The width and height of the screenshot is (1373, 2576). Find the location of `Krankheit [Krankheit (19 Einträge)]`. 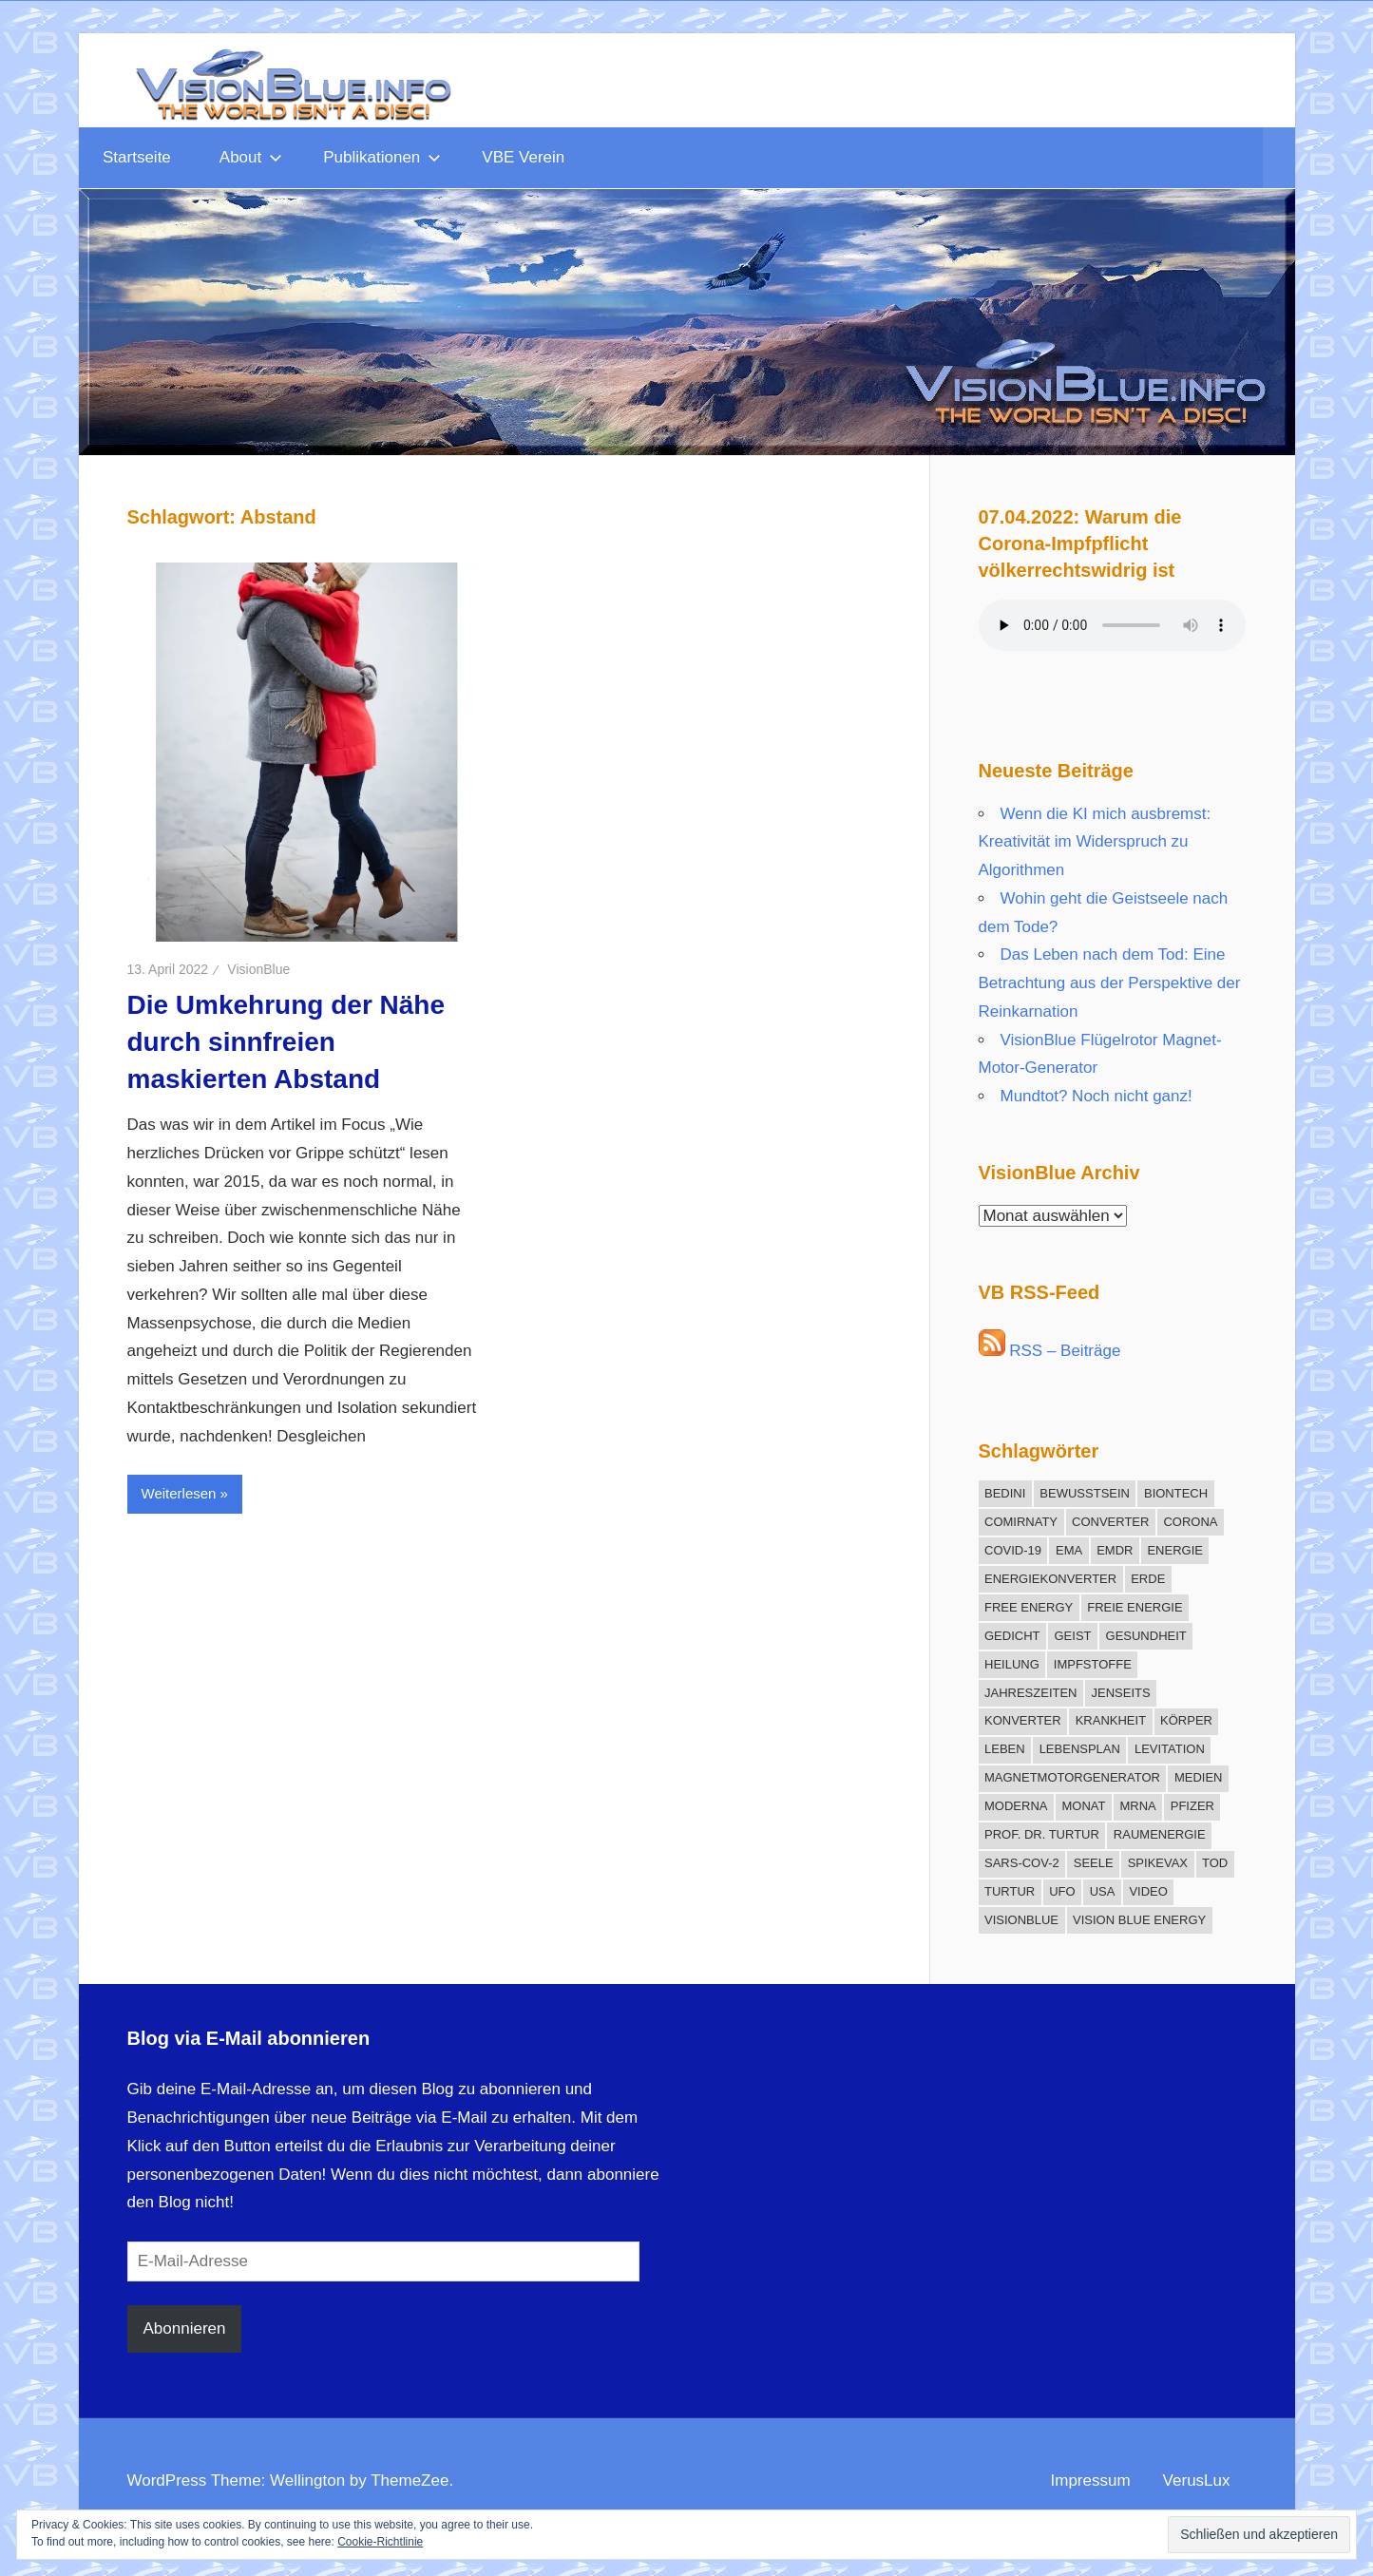

Krankheit [Krankheit (19 Einträge)] is located at coordinates (1111, 1720).